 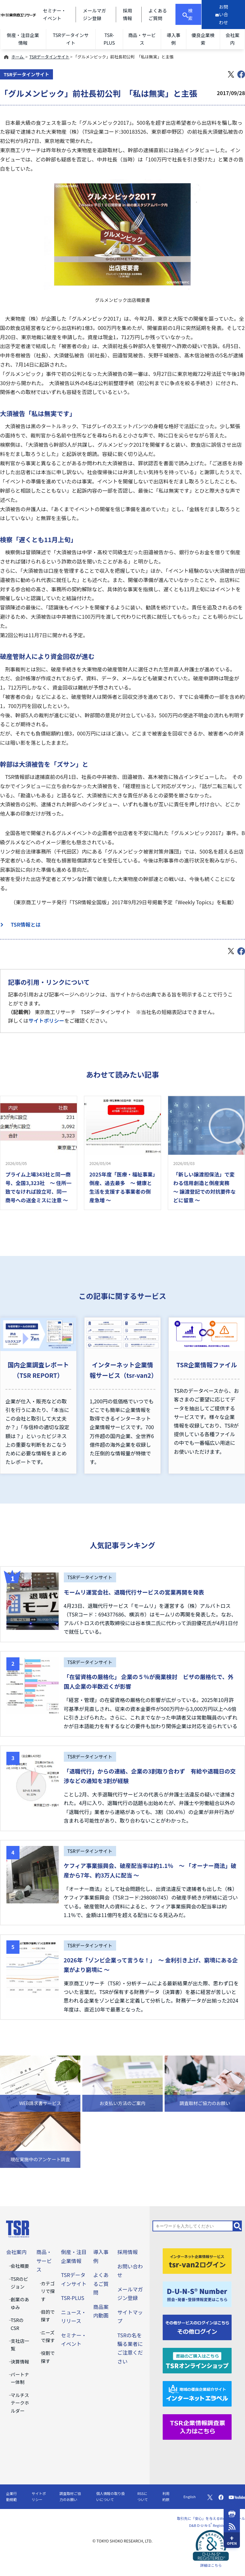 I want to click on [TSR企業情報調査票], so click(x=197, y=2426).